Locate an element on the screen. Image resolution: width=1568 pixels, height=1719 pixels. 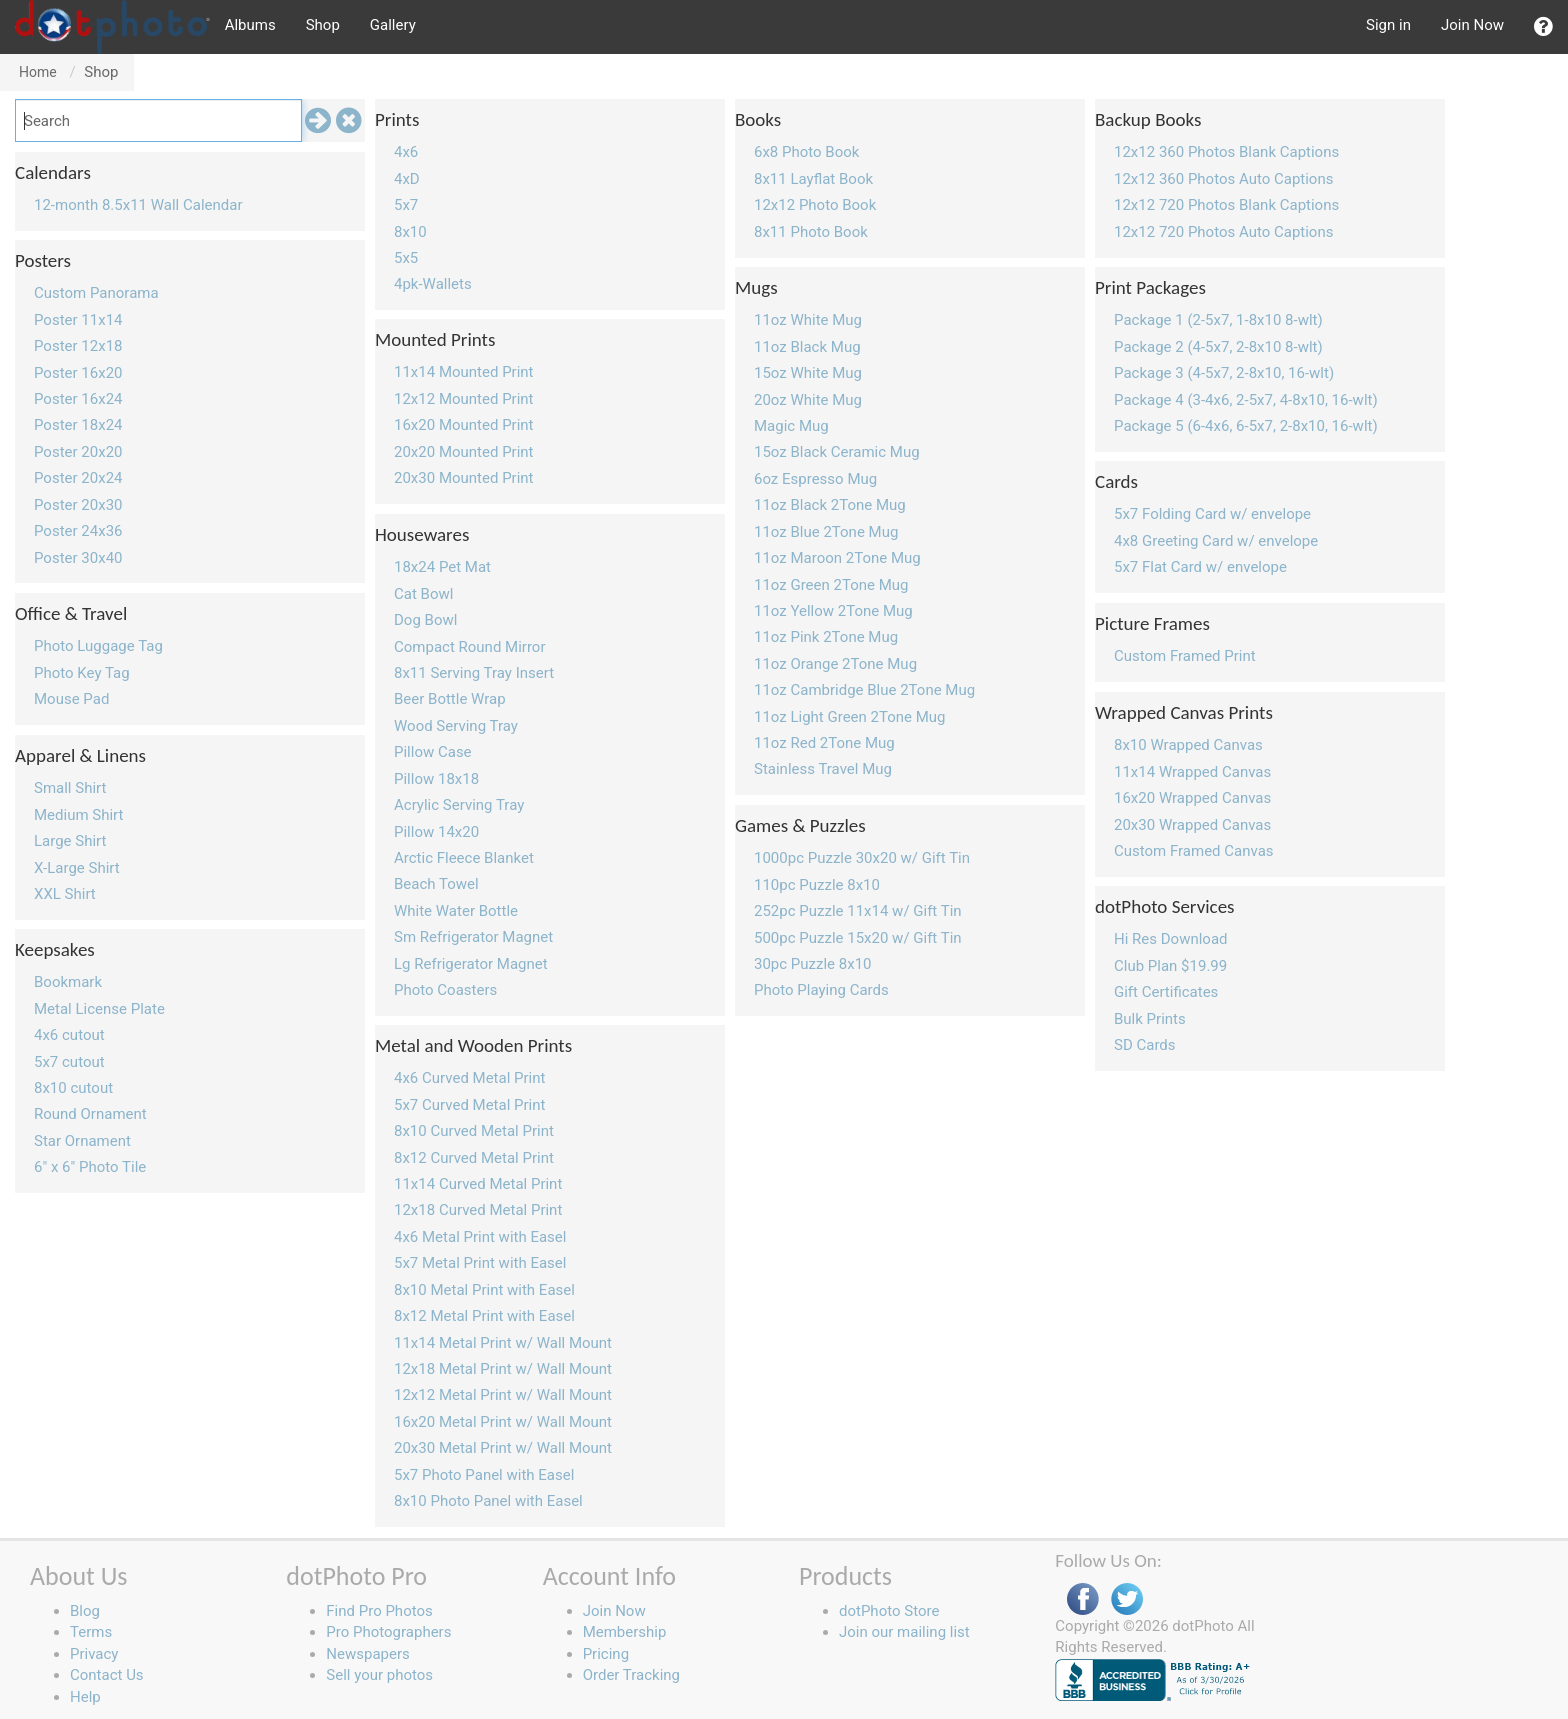
11oz Orange 2Tone Mug is located at coordinates (835, 664).